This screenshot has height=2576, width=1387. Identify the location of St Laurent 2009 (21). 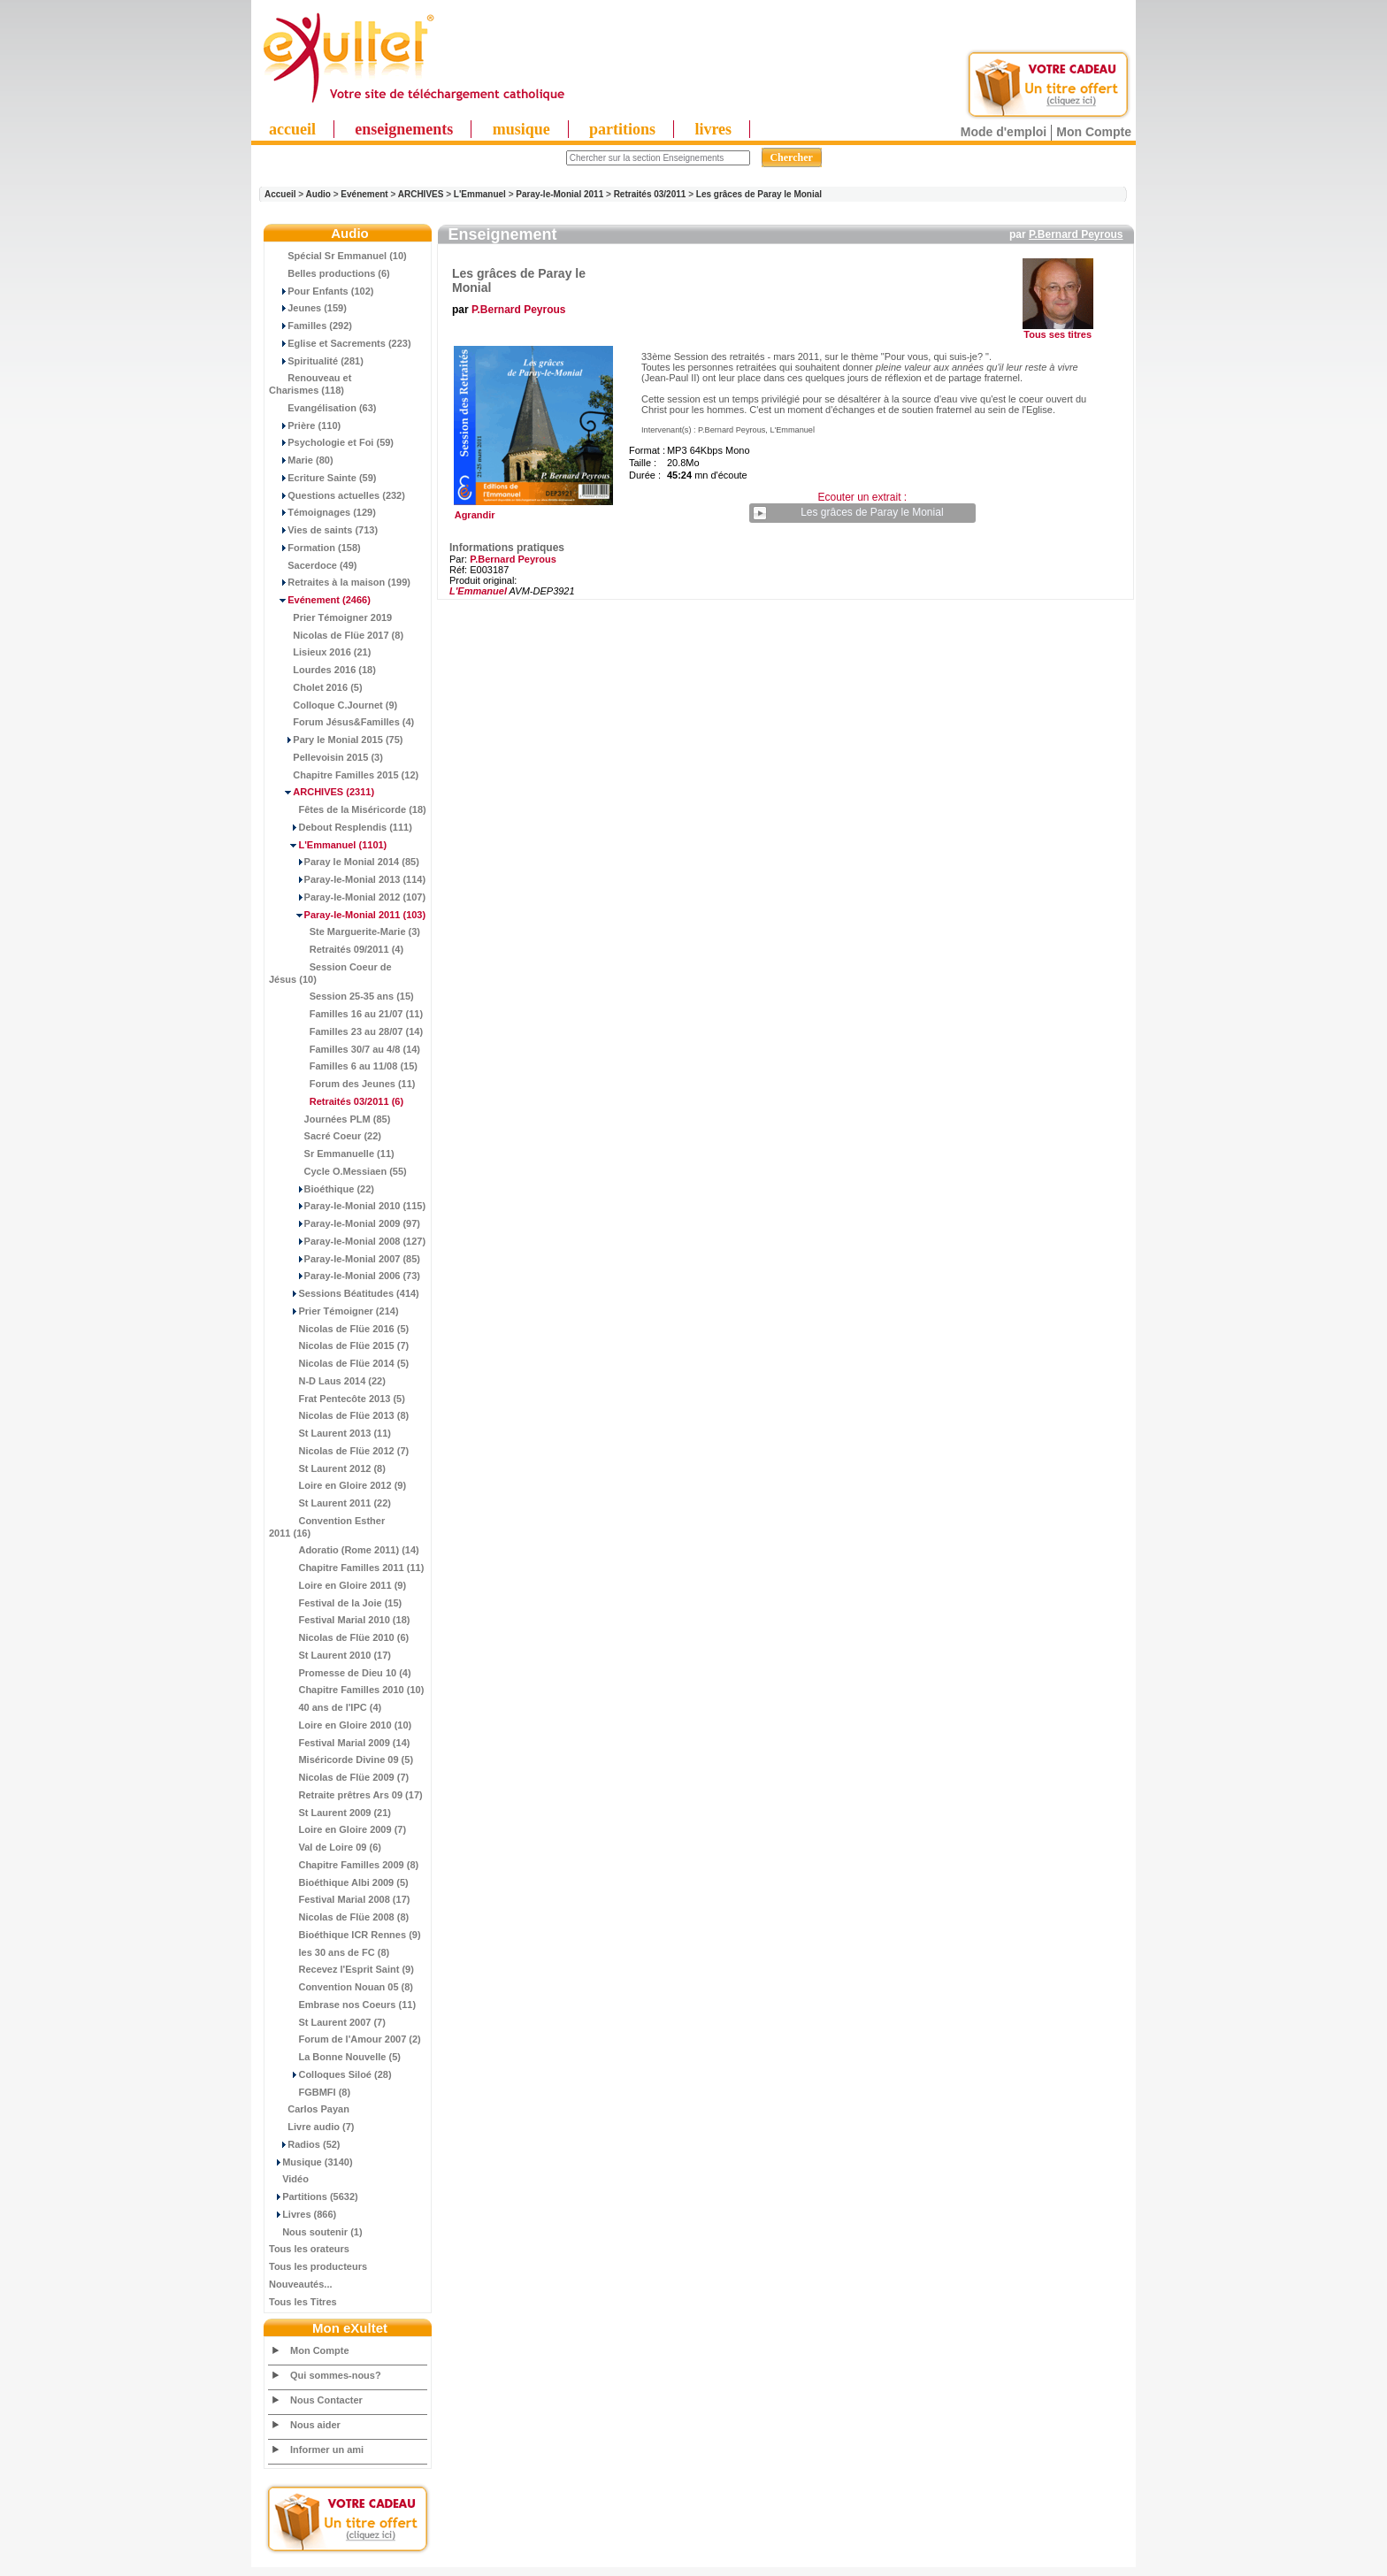
(330, 1812).